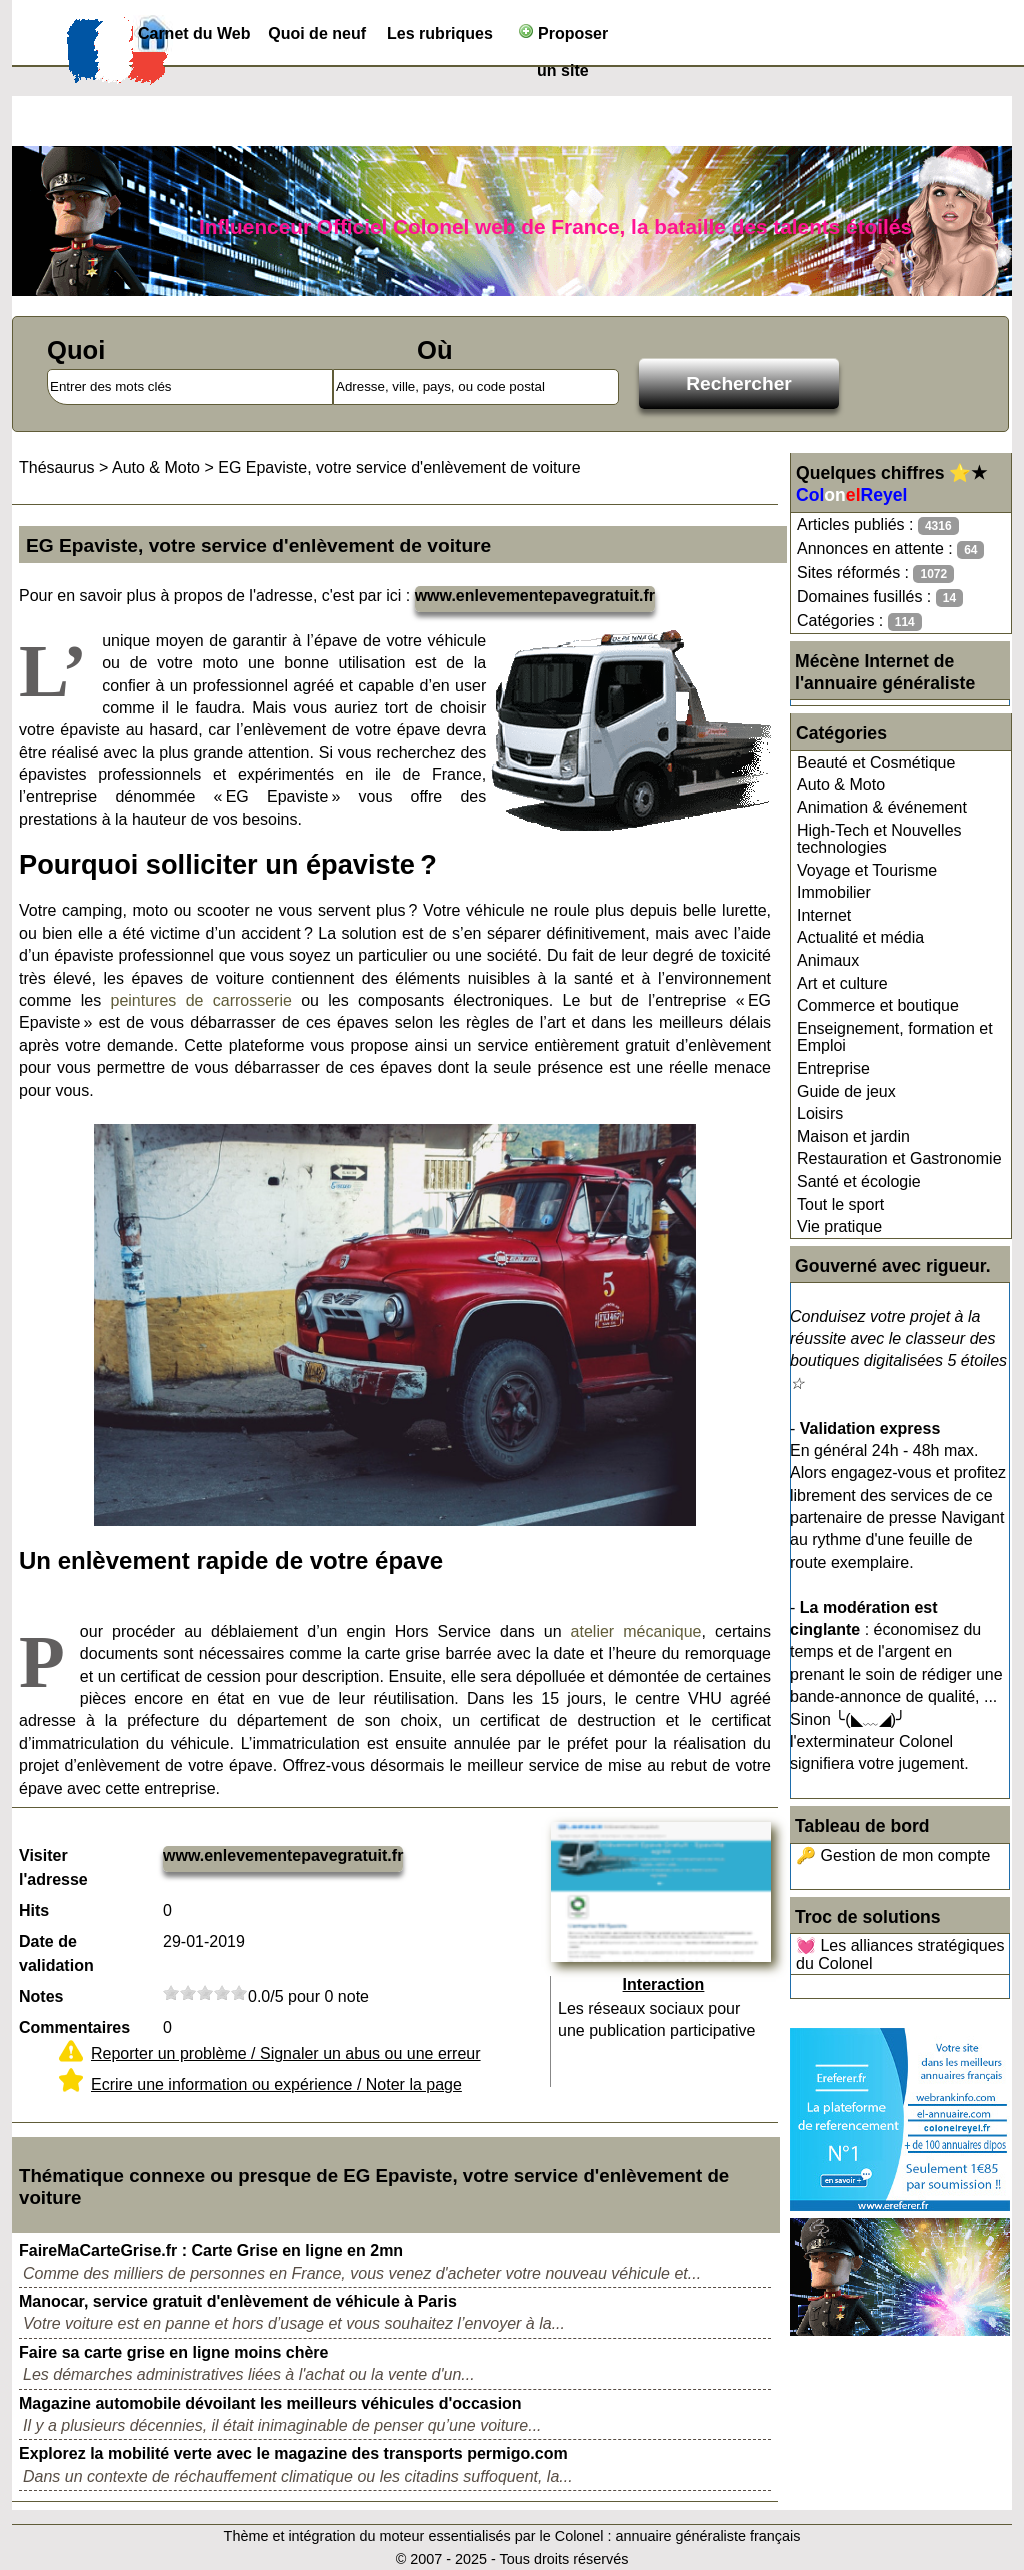  I want to click on Carnet du Web, so click(194, 33).